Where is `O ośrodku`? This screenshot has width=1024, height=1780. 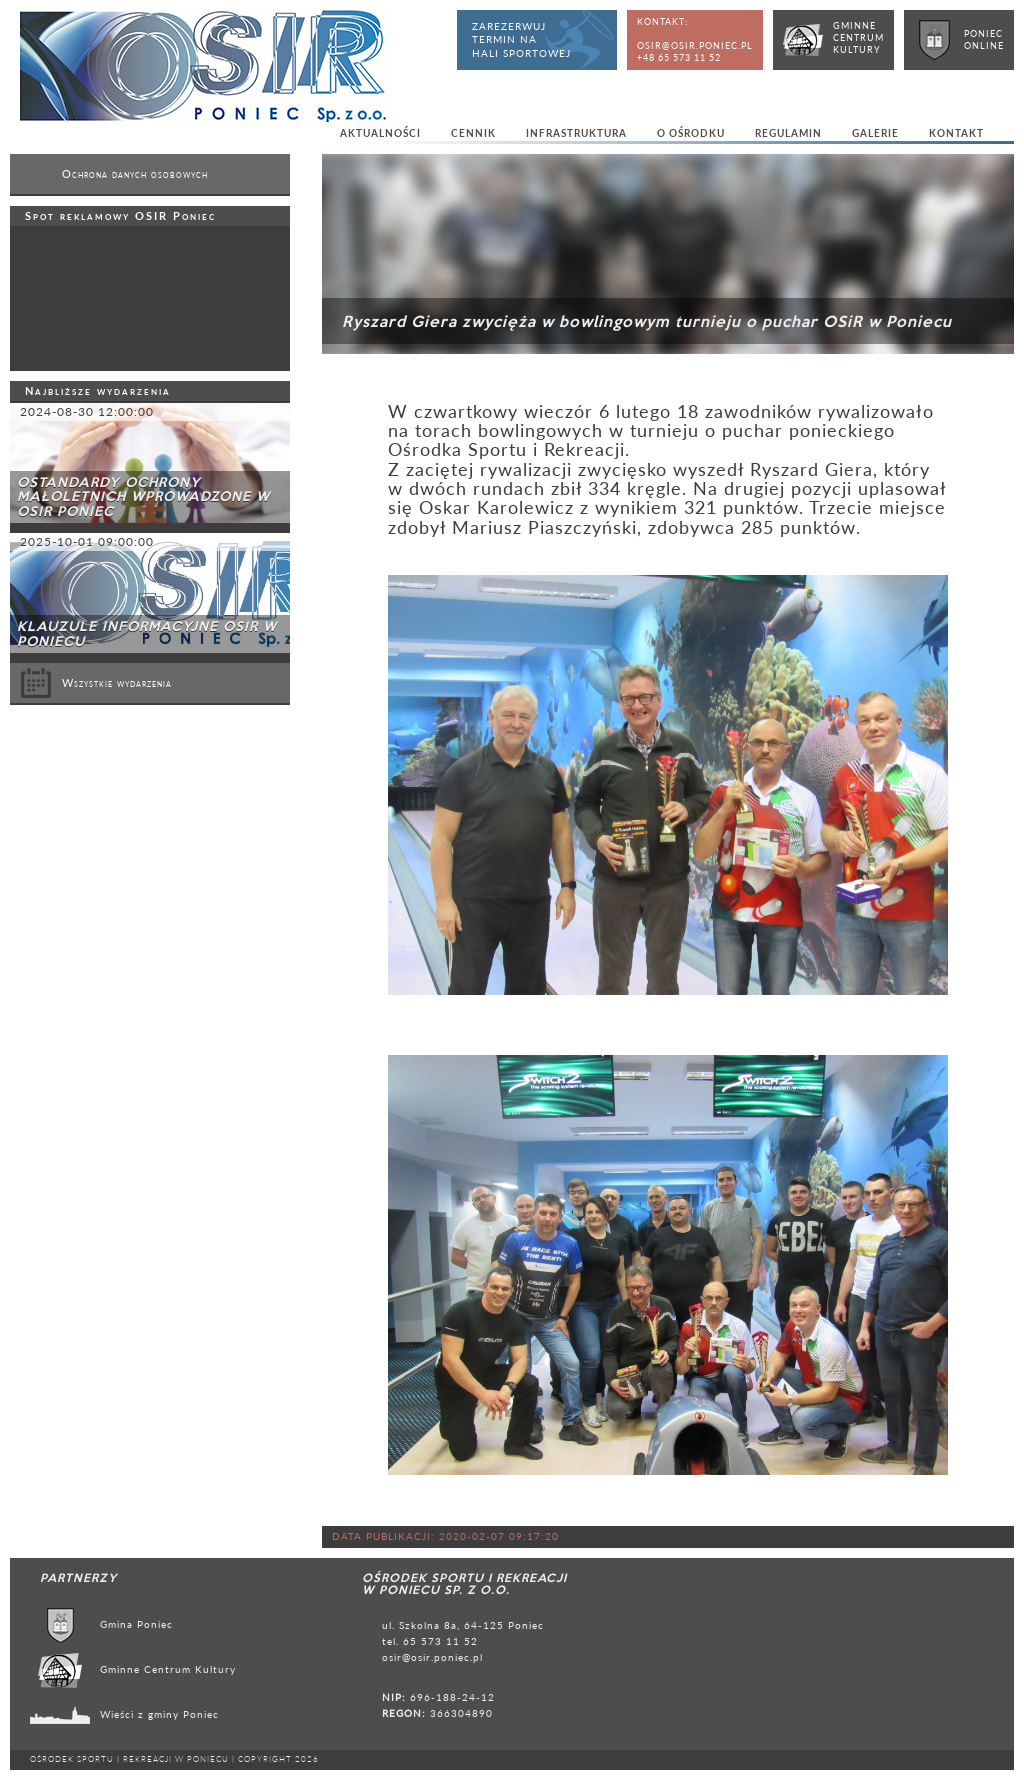 O ośrodku is located at coordinates (691, 133).